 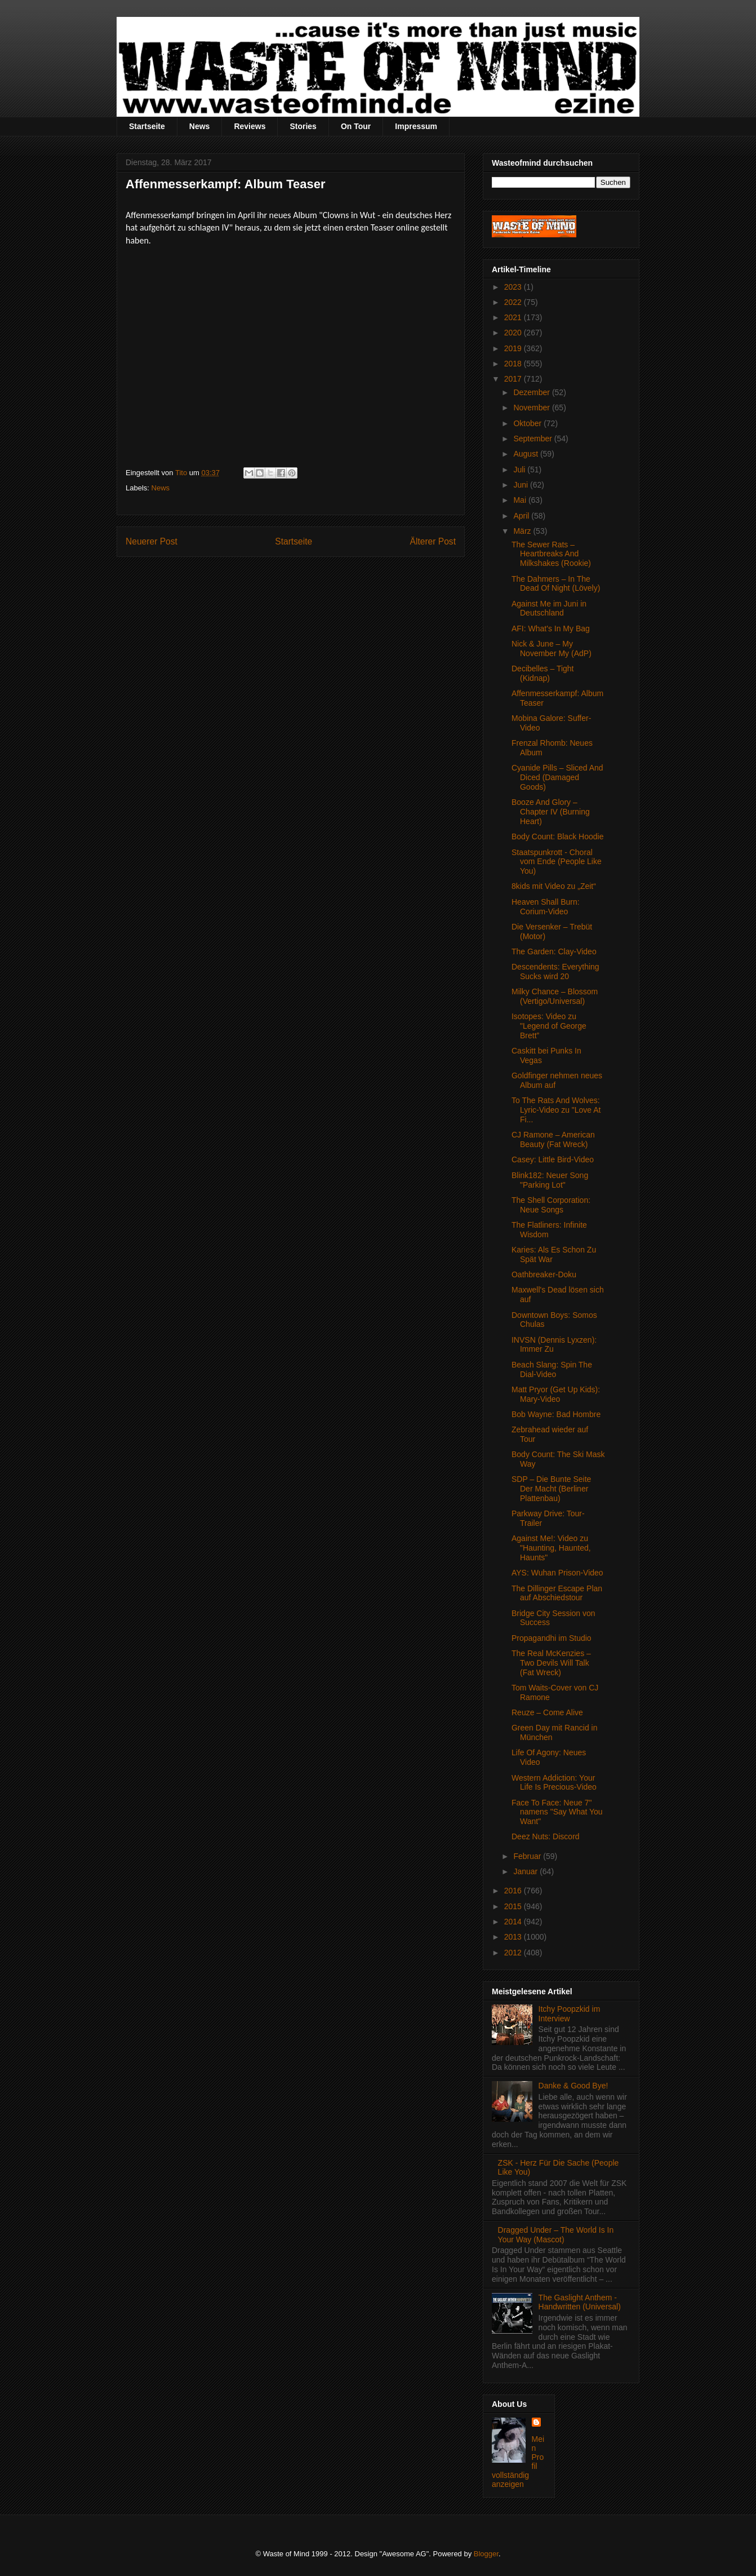 I want to click on Oathbreaker-Doku, so click(x=544, y=1274).